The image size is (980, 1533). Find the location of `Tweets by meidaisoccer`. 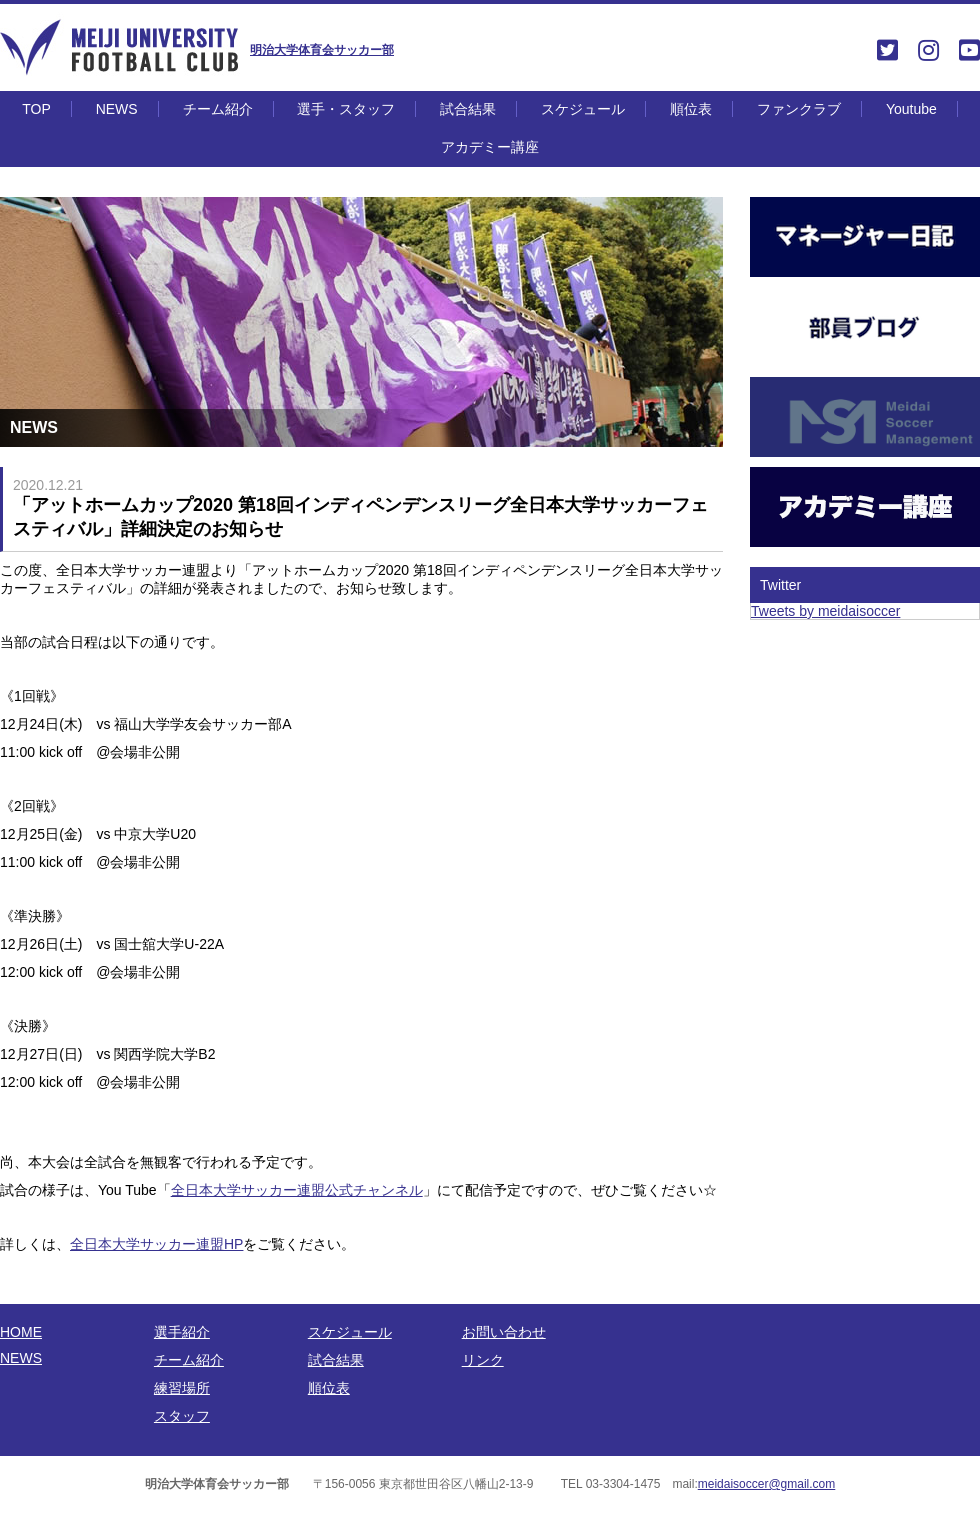

Tweets by meidaisoccer is located at coordinates (825, 611).